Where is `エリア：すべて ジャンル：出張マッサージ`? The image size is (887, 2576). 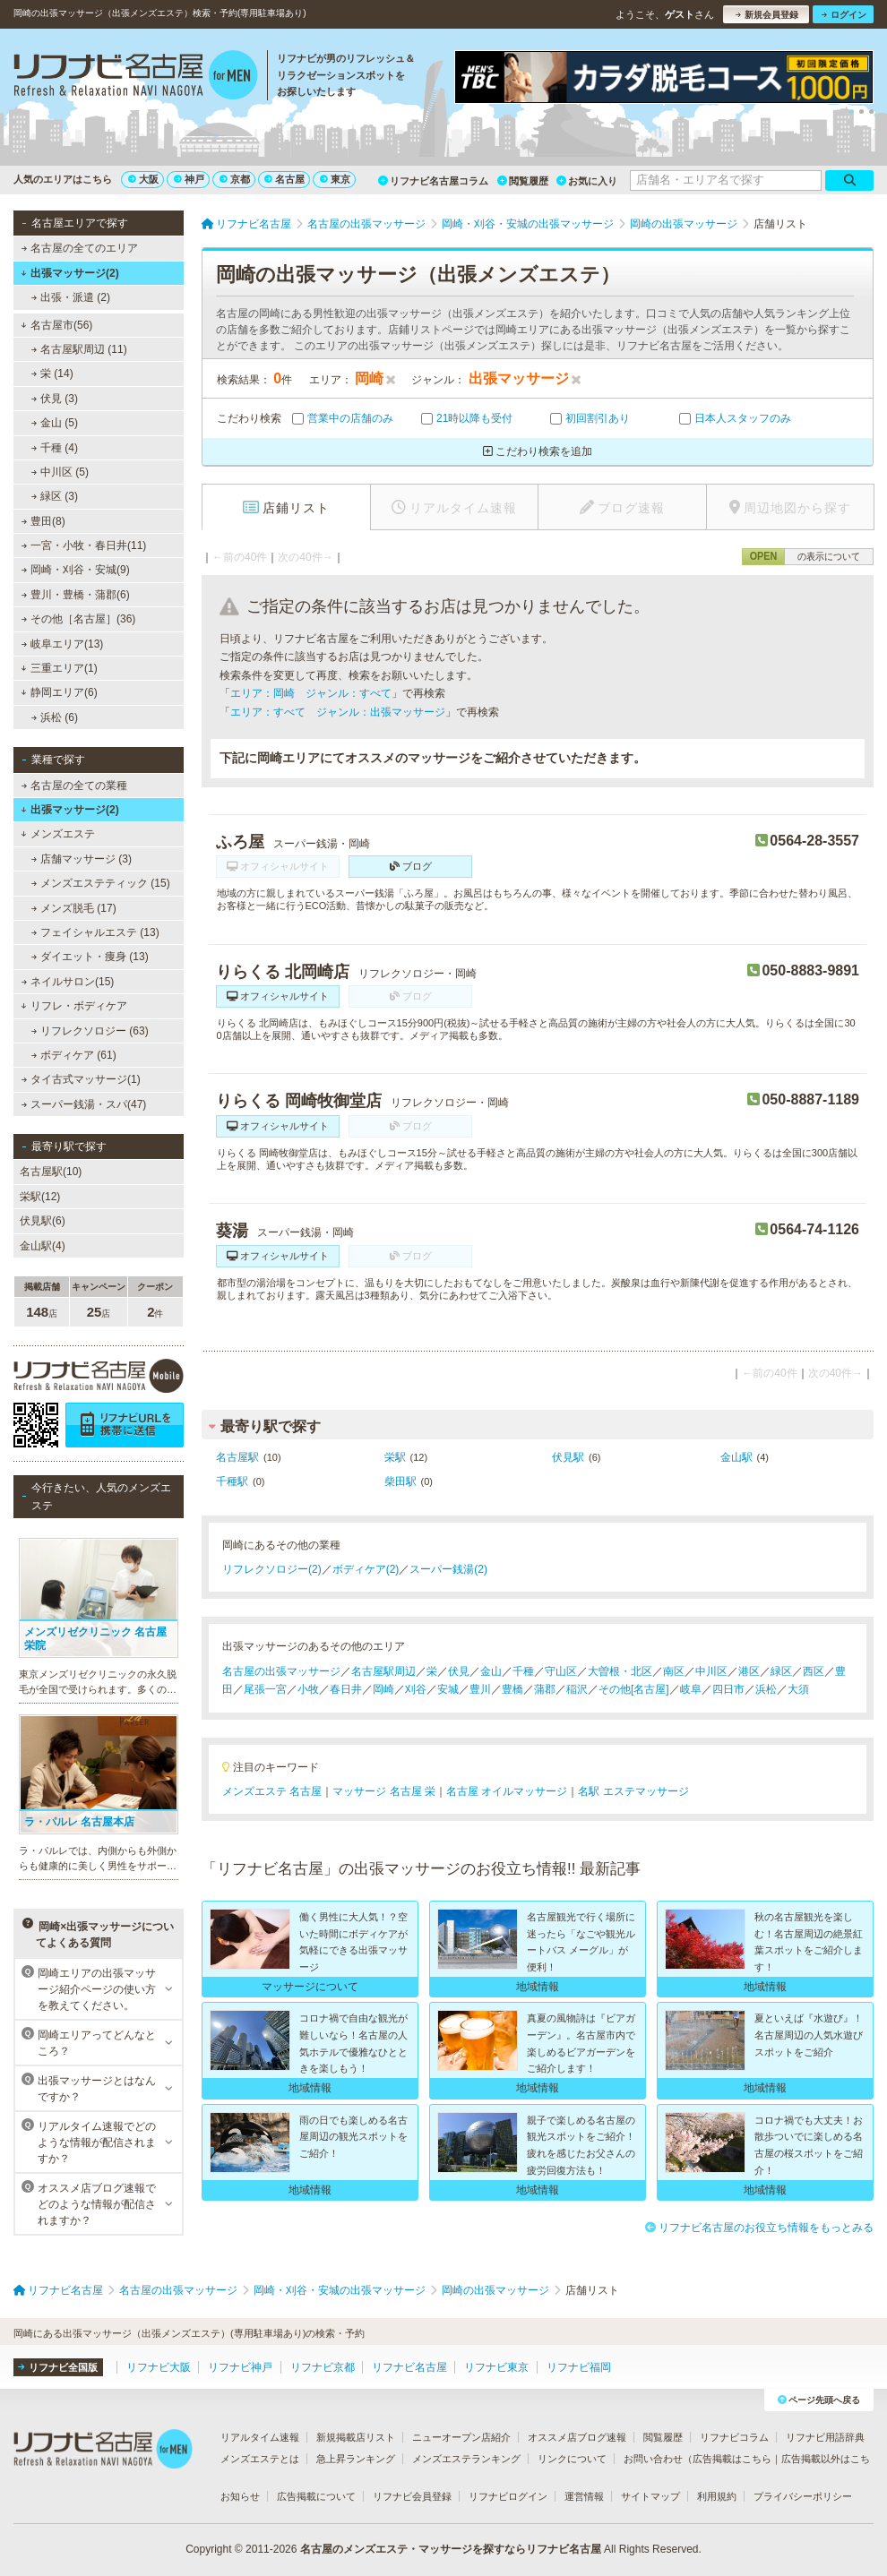
エリア：すべて ジャンル：出張マッサージ is located at coordinates (337, 712).